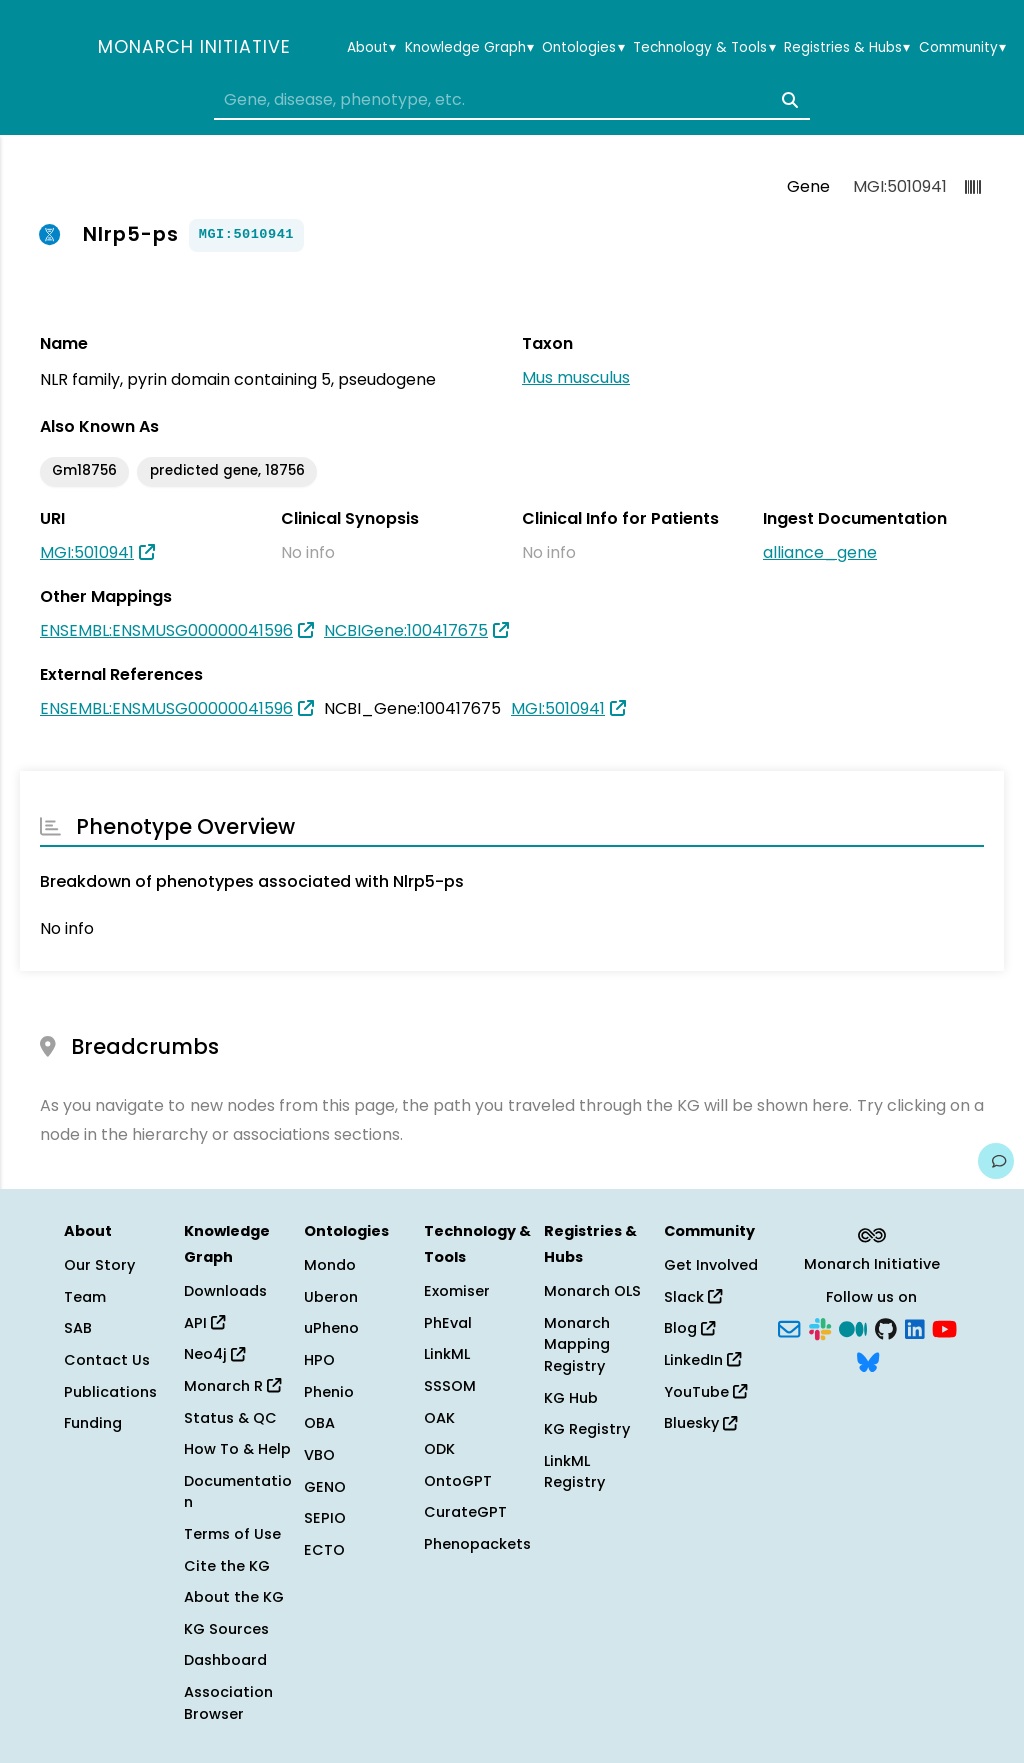 The image size is (1024, 1763). Describe the element at coordinates (853, 1327) in the screenshot. I see `[Medium]` at that location.